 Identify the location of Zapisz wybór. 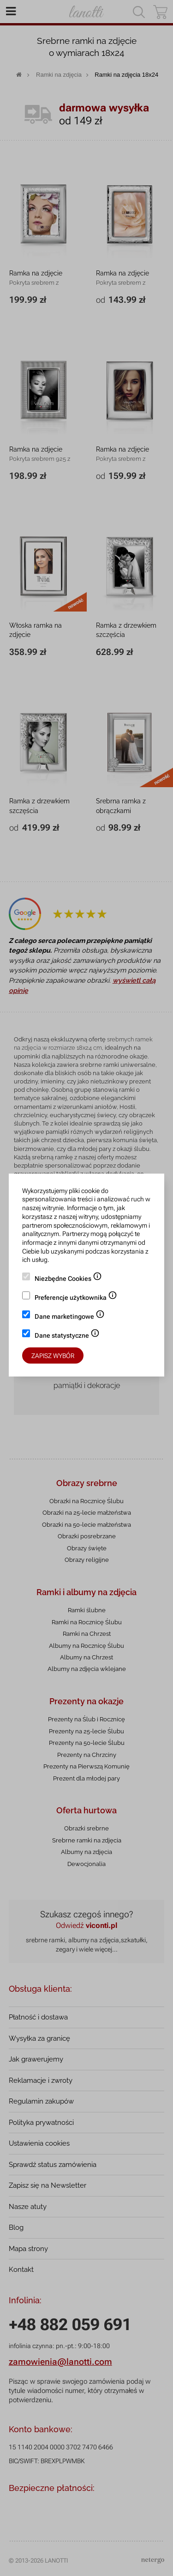
(52, 1355).